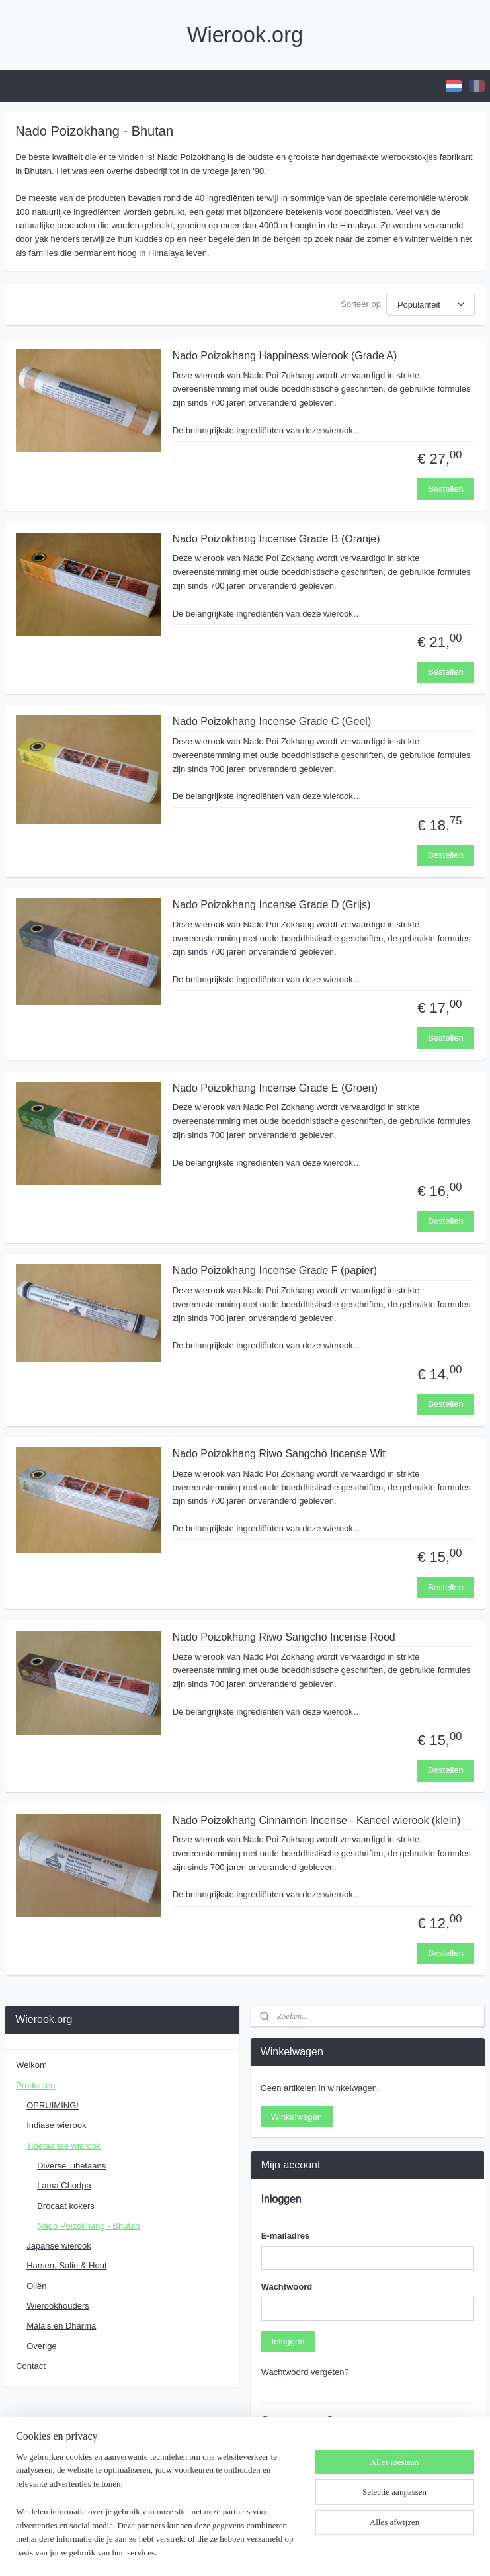 The image size is (490, 2576). What do you see at coordinates (308, 2502) in the screenshot?
I see `Account aanmaken` at bounding box center [308, 2502].